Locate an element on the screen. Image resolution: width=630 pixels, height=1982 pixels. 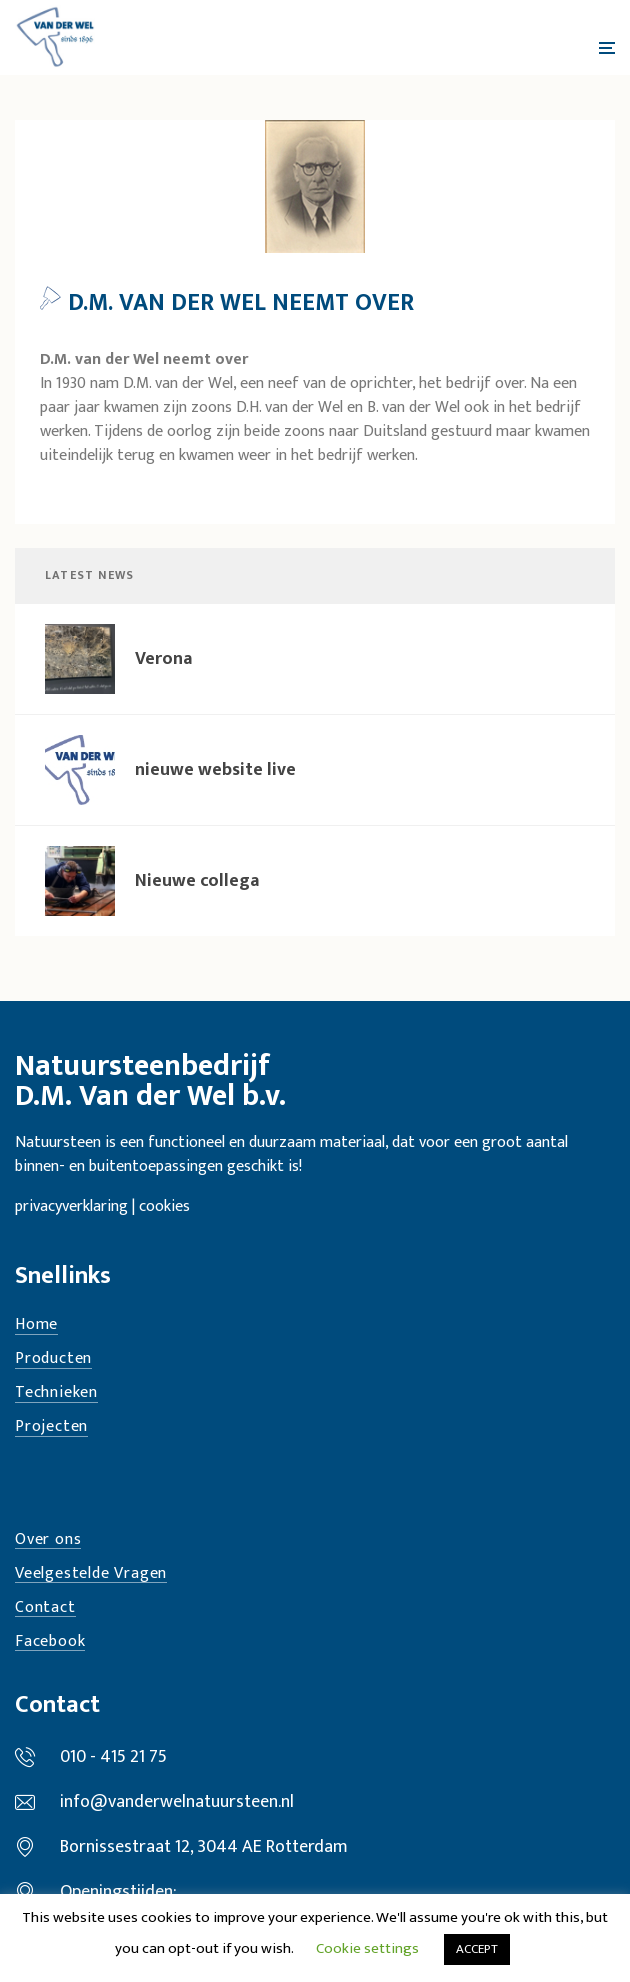
Contact is located at coordinates (45, 1608).